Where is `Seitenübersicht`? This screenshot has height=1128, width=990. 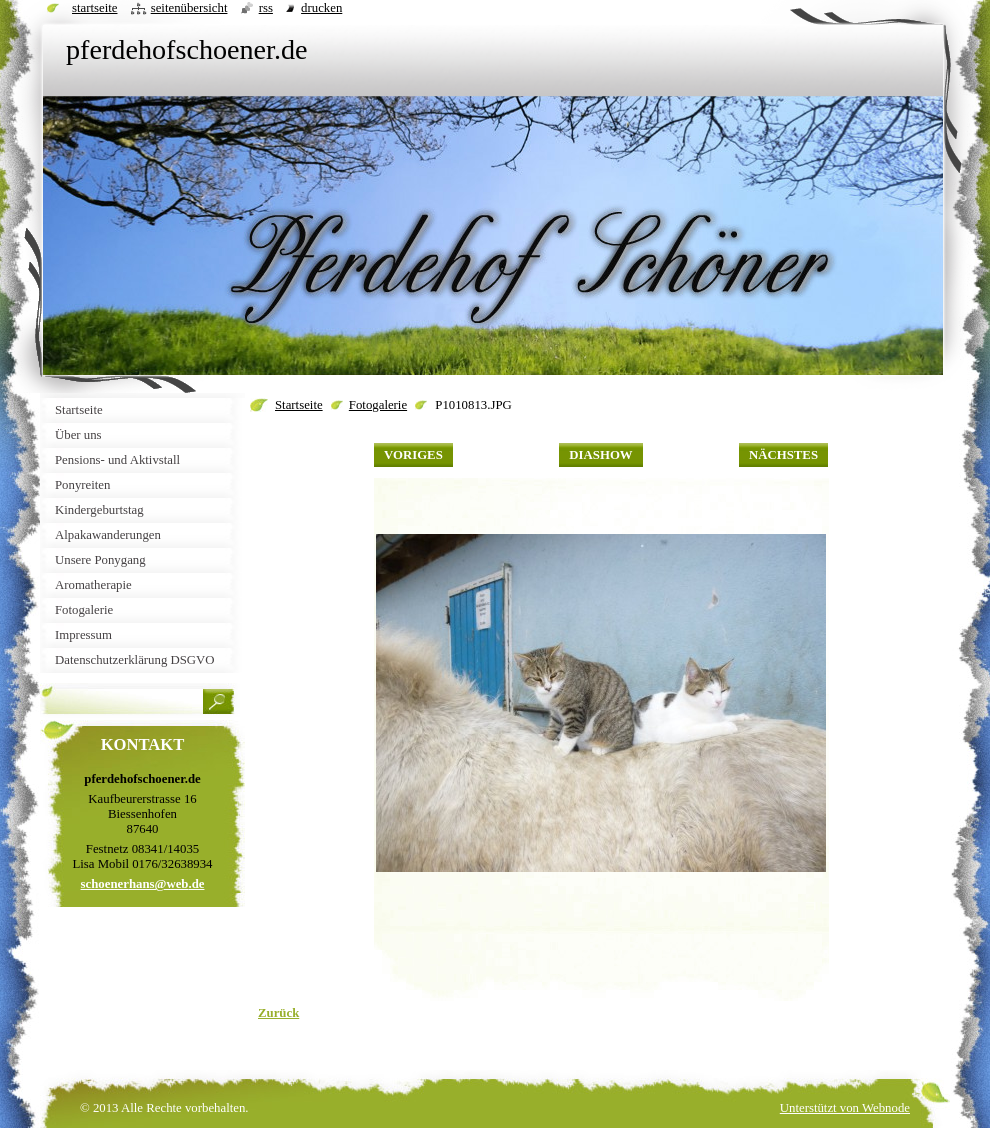
Seitenübersicht is located at coordinates (189, 8).